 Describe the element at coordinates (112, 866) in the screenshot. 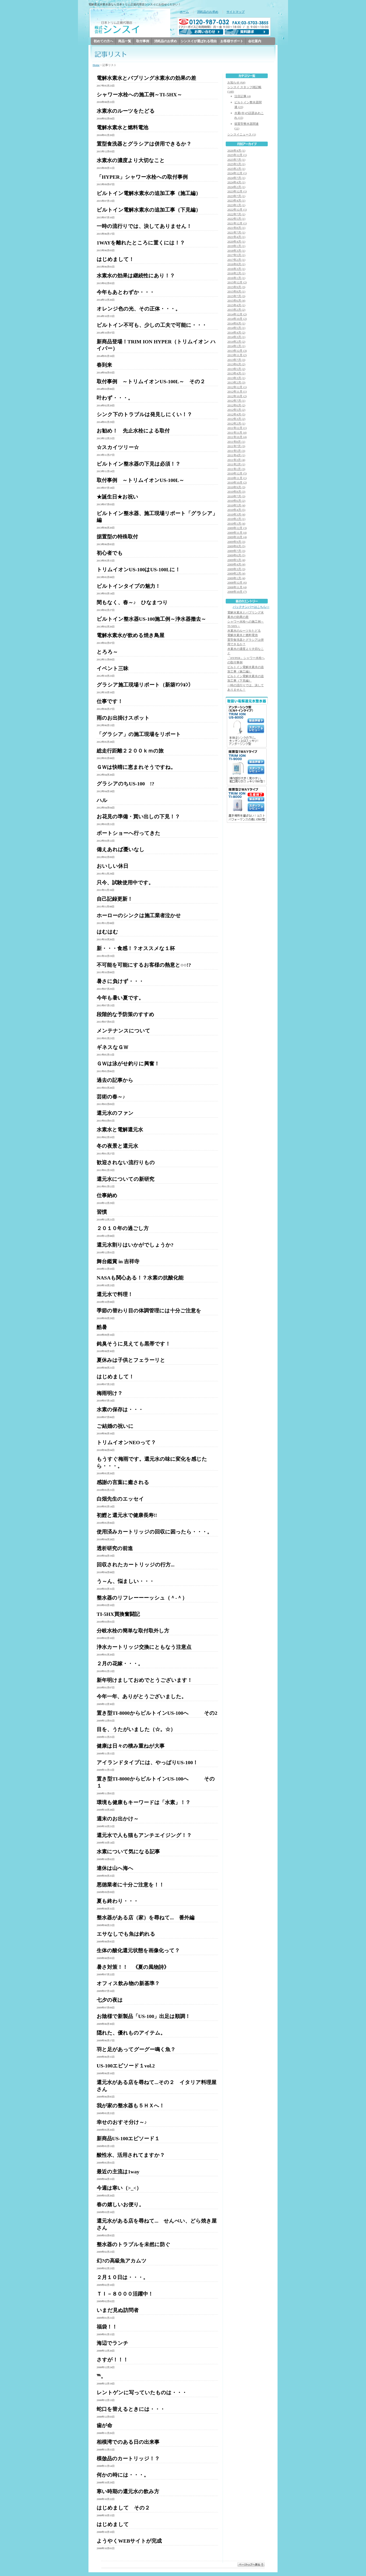

I see `おいしい休日` at that location.